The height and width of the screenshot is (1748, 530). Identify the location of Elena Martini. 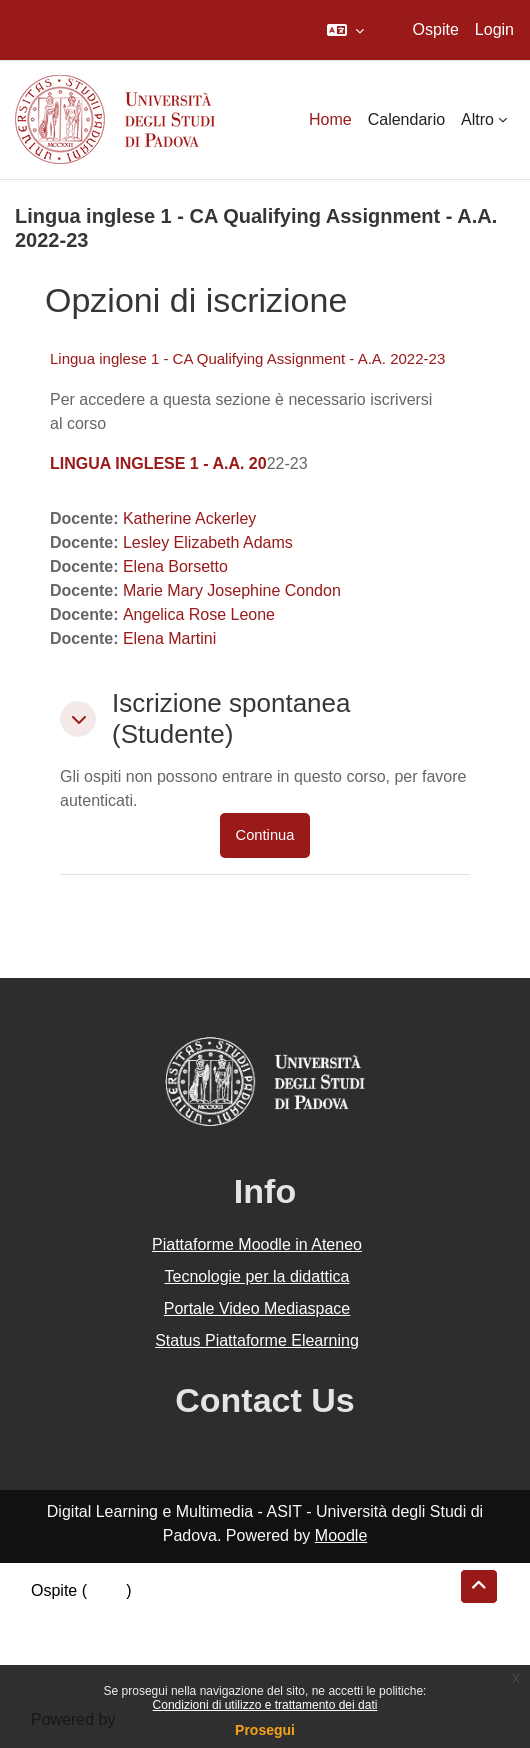
(169, 638).